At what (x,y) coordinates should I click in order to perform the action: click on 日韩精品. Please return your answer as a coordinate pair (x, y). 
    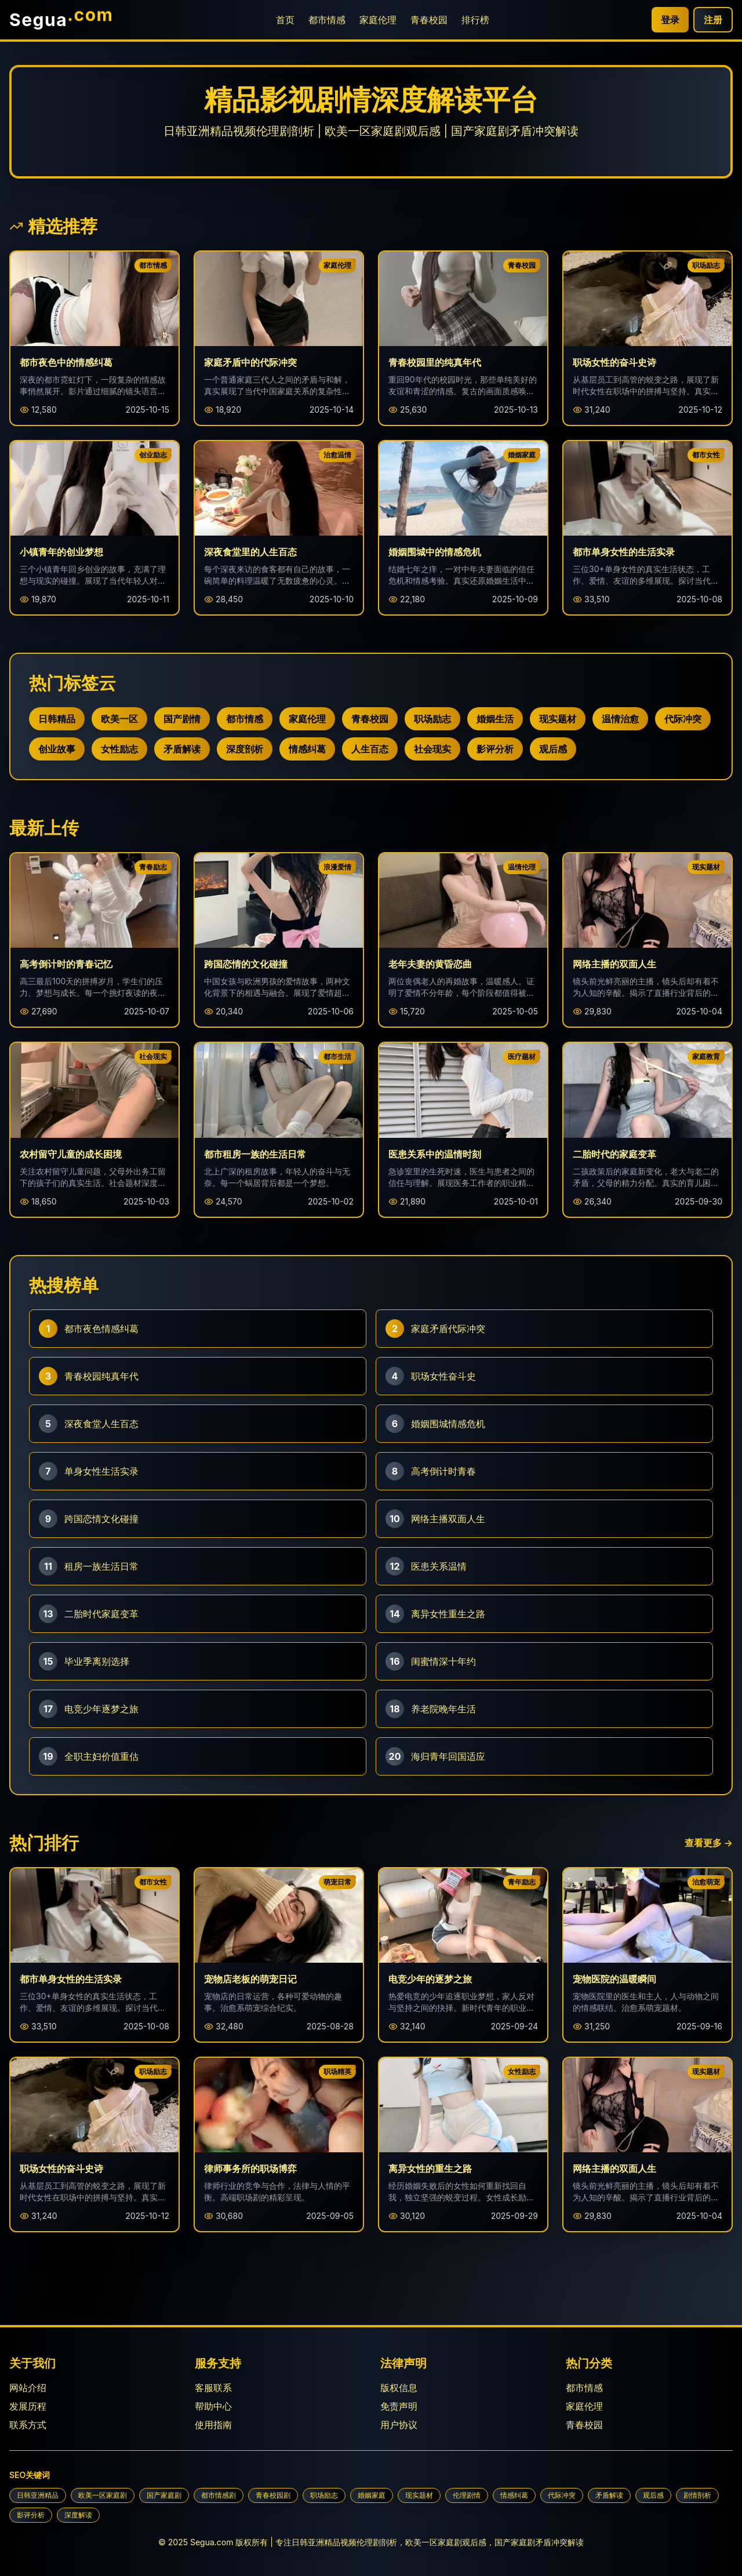
    Looking at the image, I should click on (56, 719).